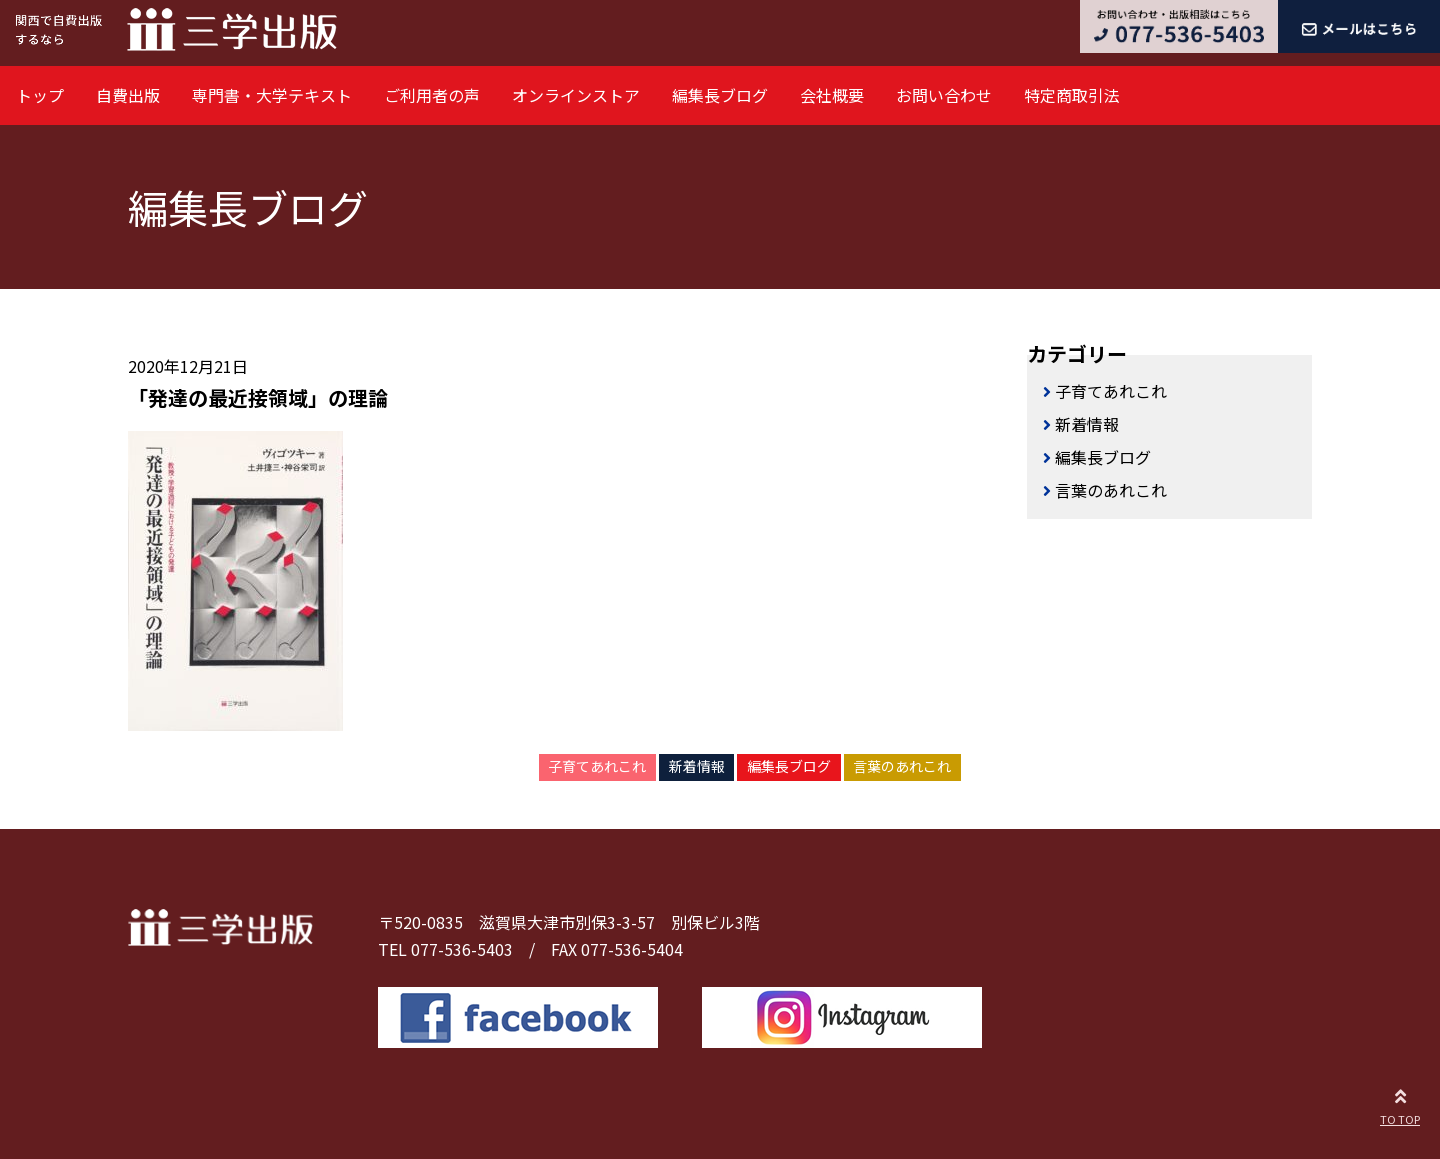  What do you see at coordinates (272, 95) in the screenshot?
I see `専門書・大学テキスト` at bounding box center [272, 95].